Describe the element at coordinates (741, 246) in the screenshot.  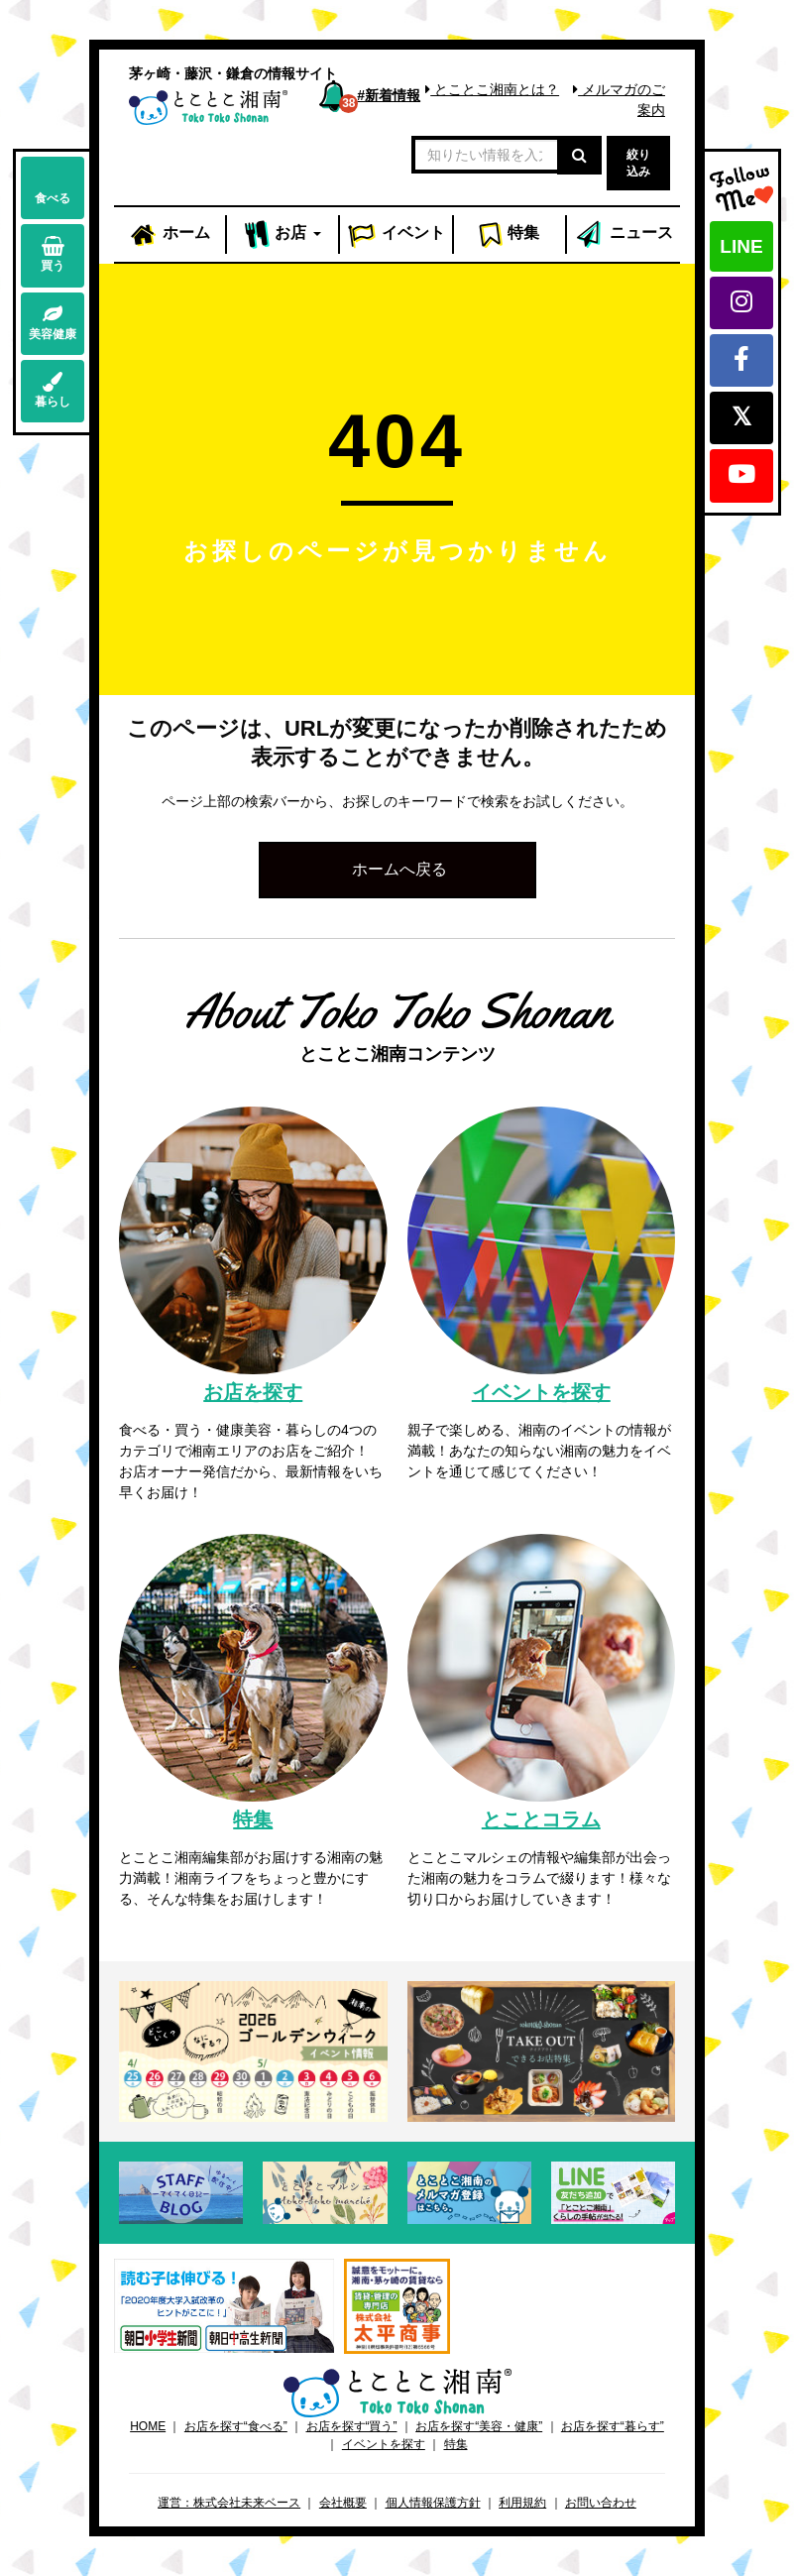
I see `LINE` at that location.